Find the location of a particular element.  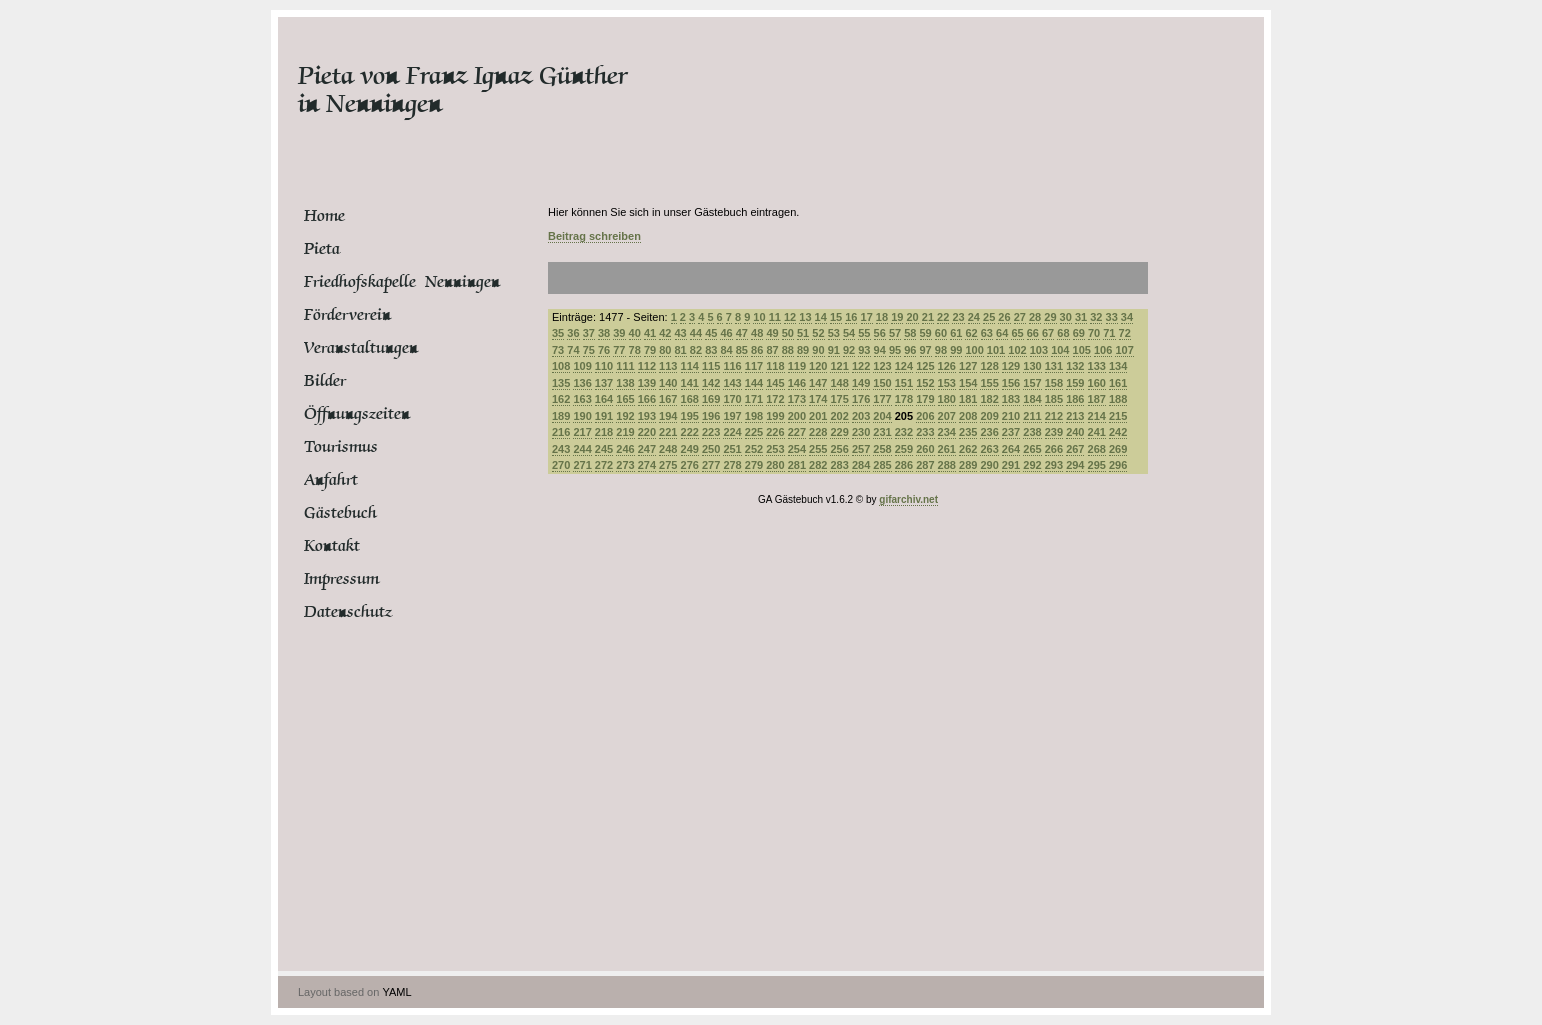

63 is located at coordinates (987, 333).